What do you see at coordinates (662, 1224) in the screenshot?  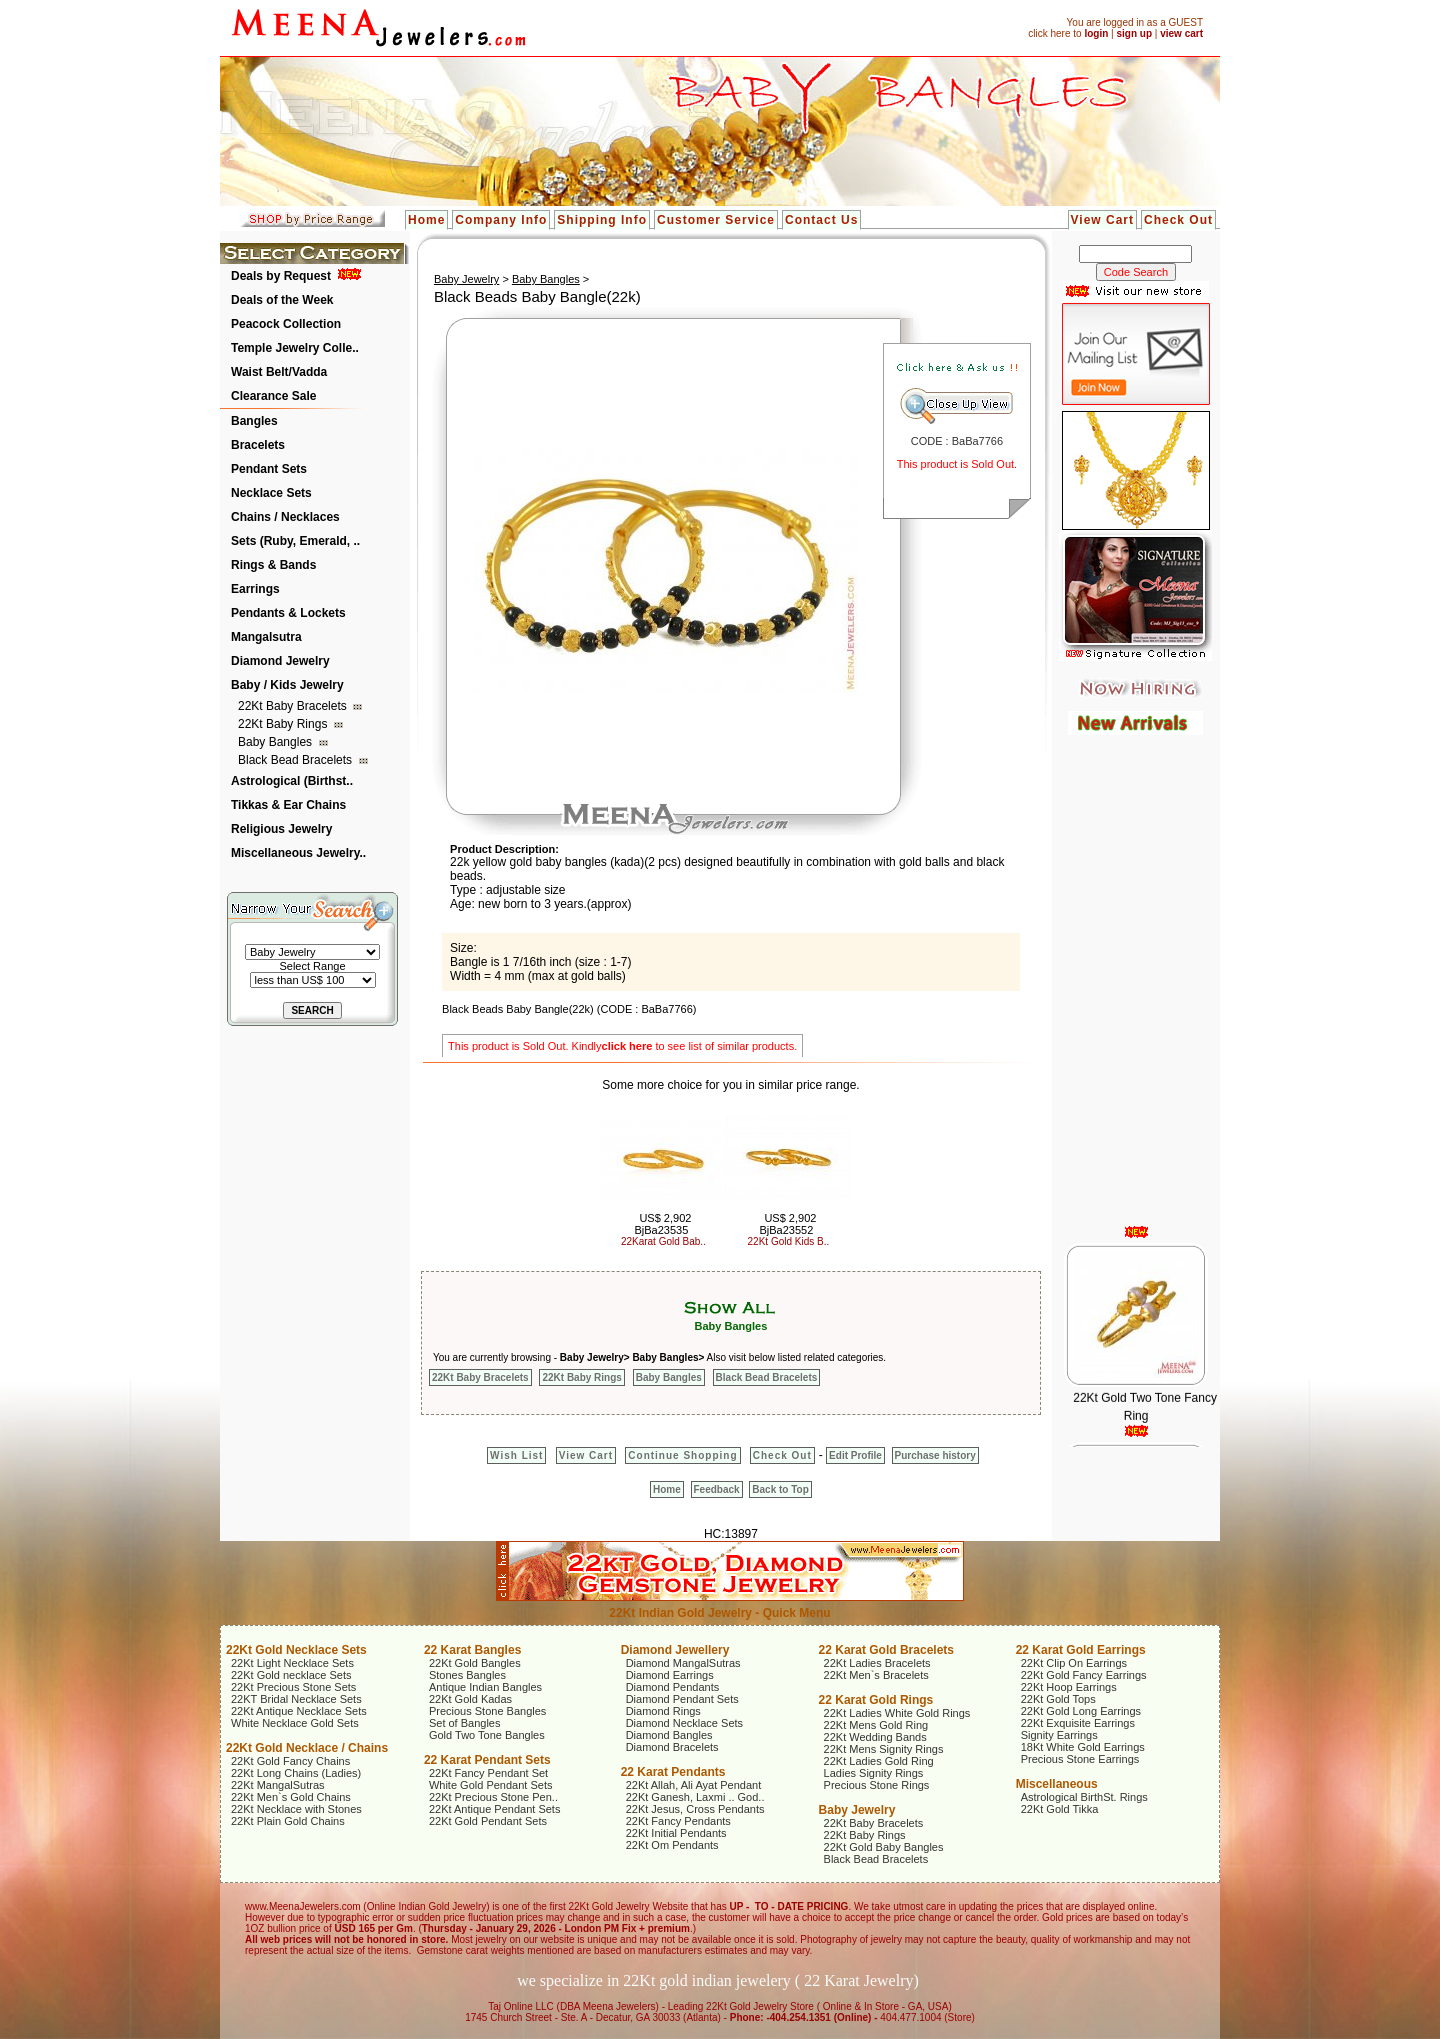 I see `US$ 2,902 BjBa23535` at bounding box center [662, 1224].